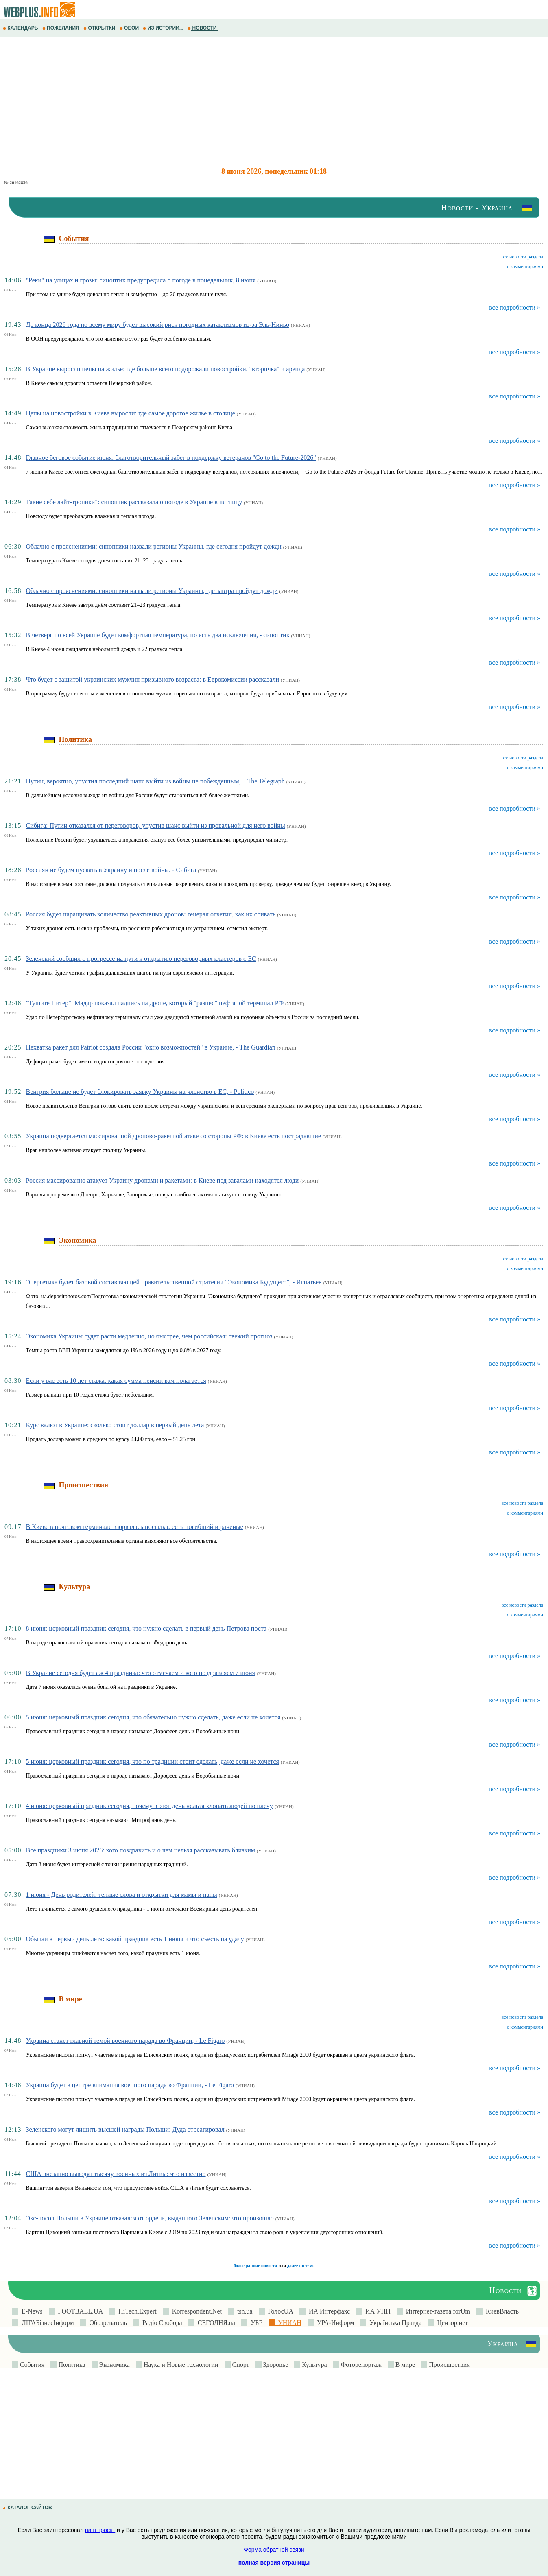 Image resolution: width=548 pixels, height=2576 pixels. I want to click on КАЛЕНДАРЬ, so click(21, 28).